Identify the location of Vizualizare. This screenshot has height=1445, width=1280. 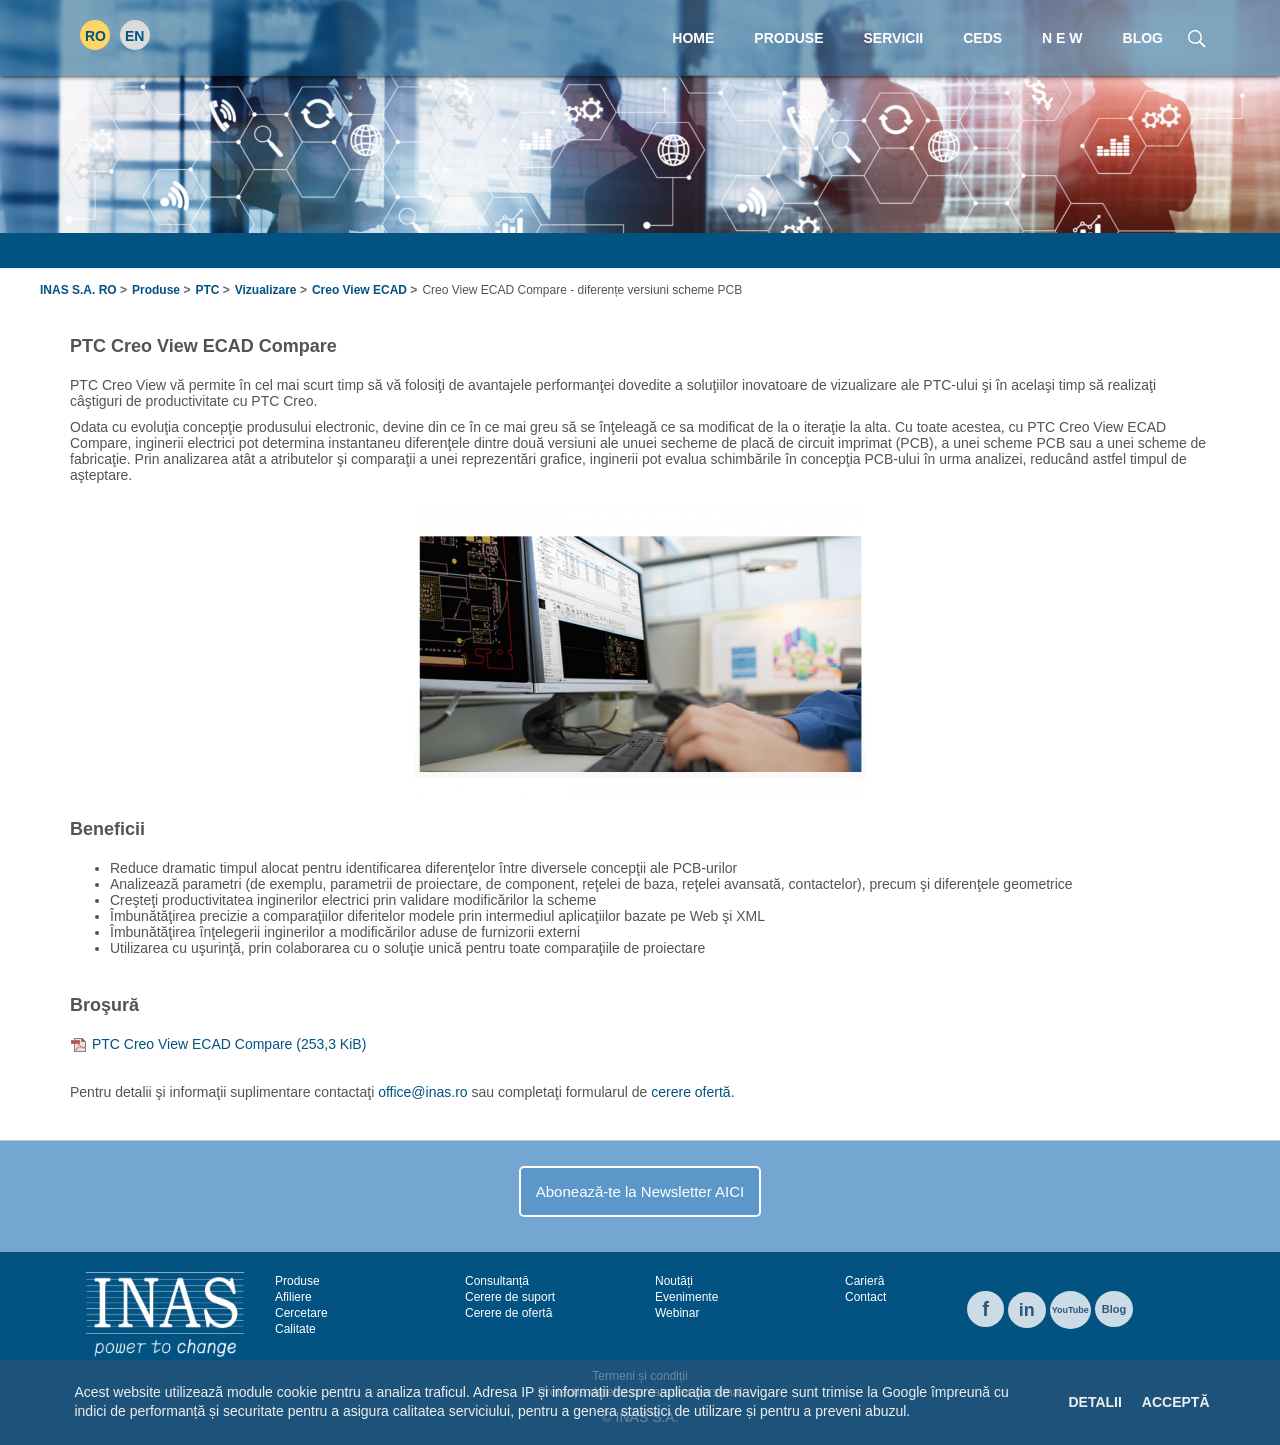
(266, 290).